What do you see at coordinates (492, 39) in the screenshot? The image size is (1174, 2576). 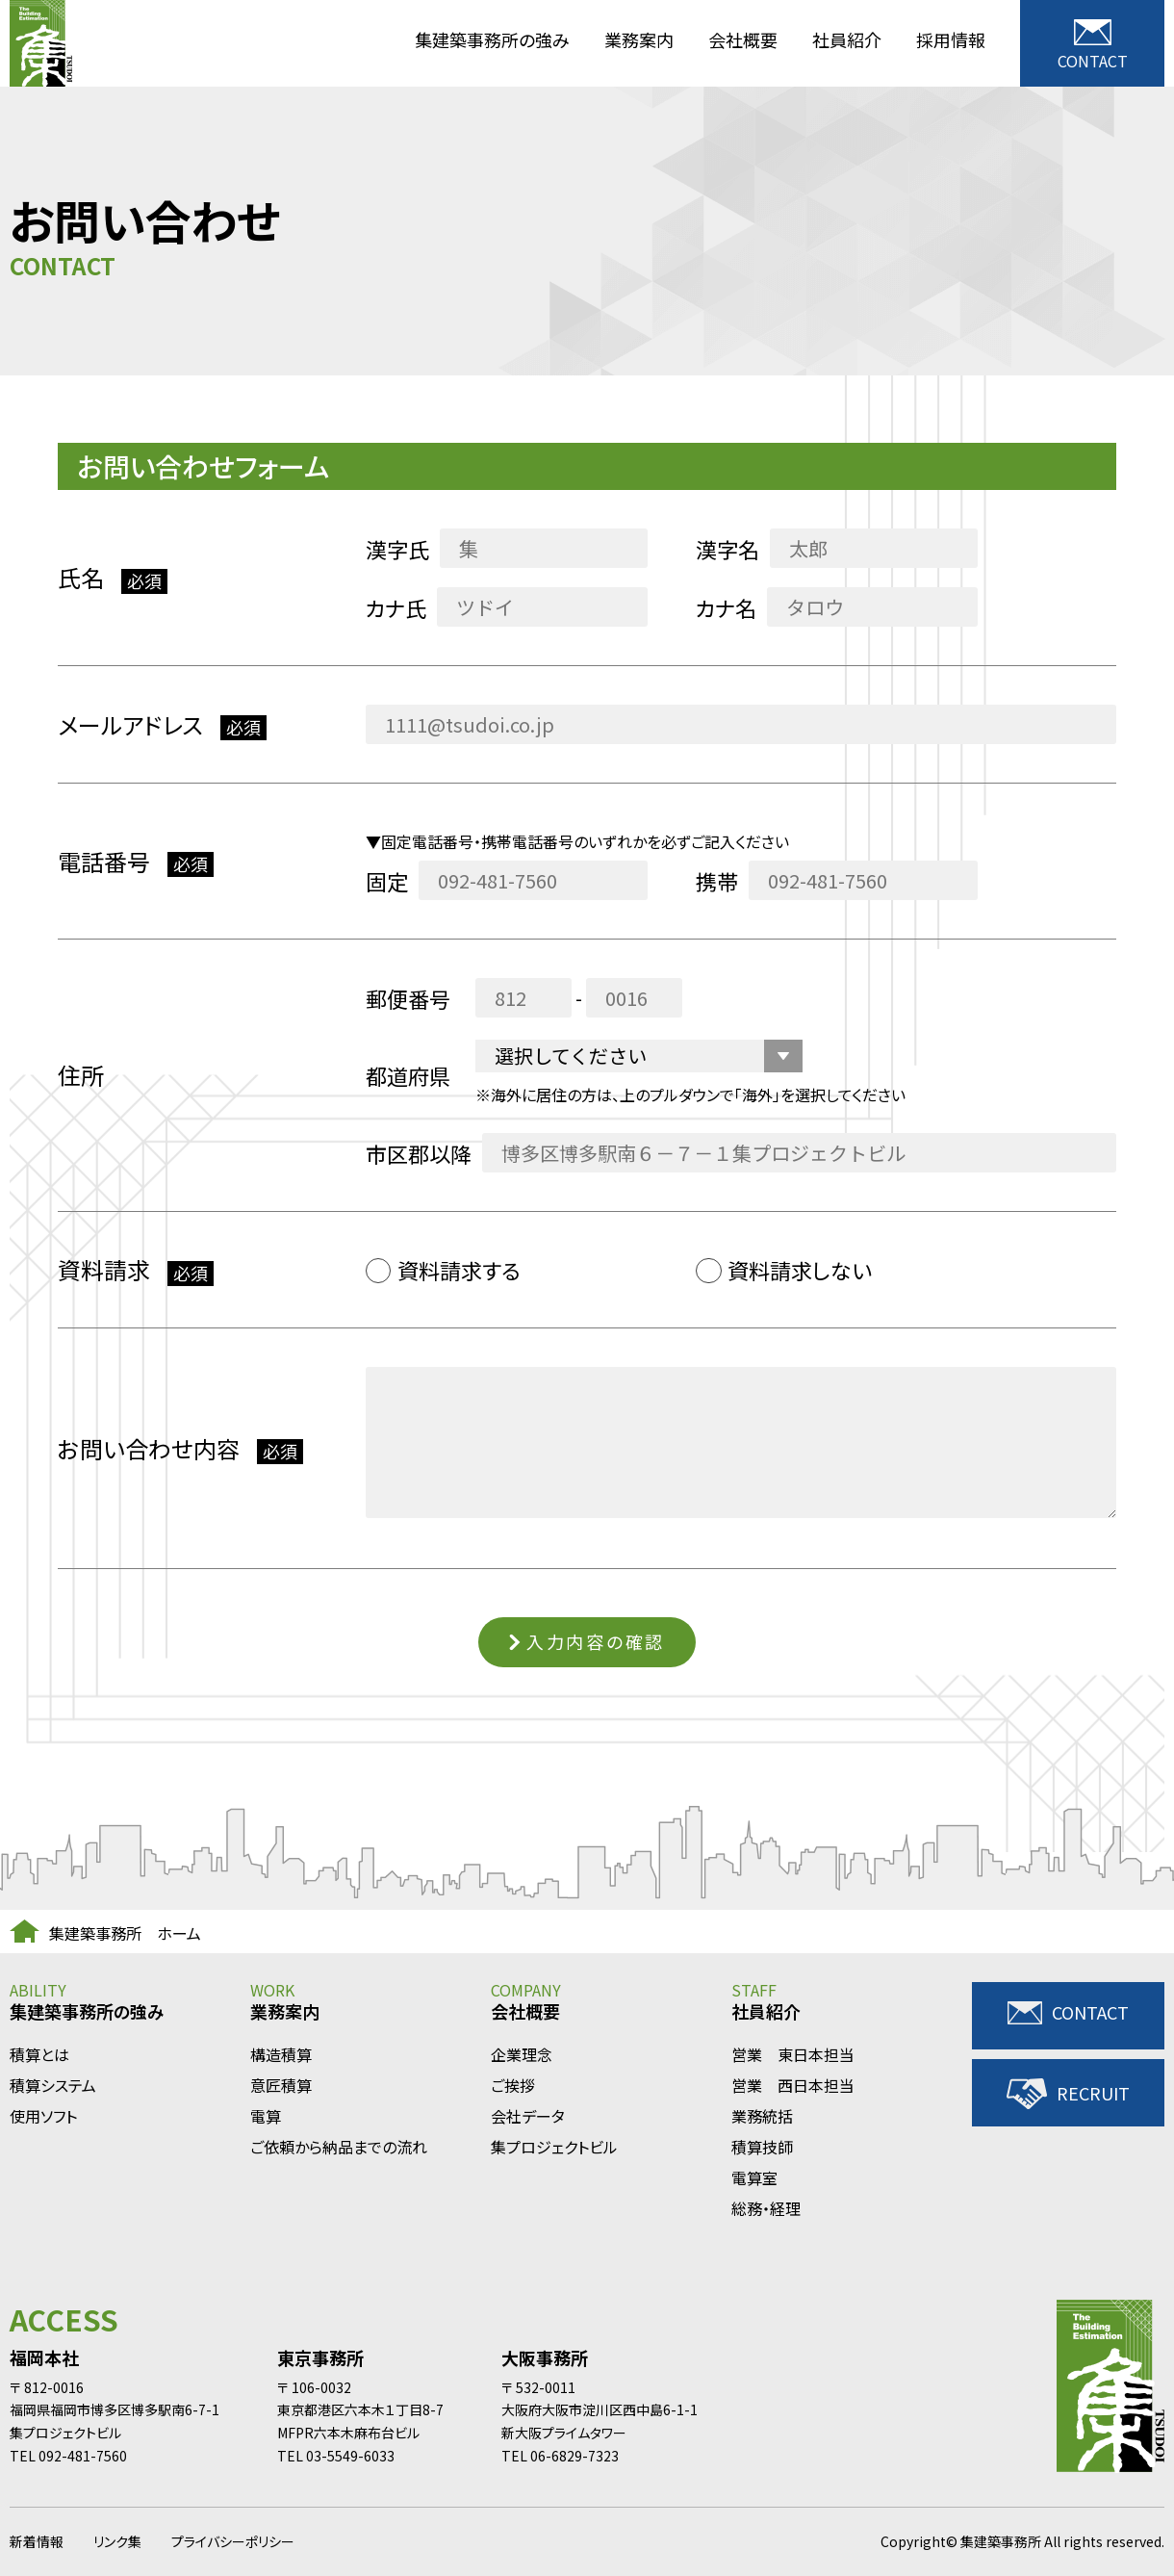 I see `集建築事務所の強み` at bounding box center [492, 39].